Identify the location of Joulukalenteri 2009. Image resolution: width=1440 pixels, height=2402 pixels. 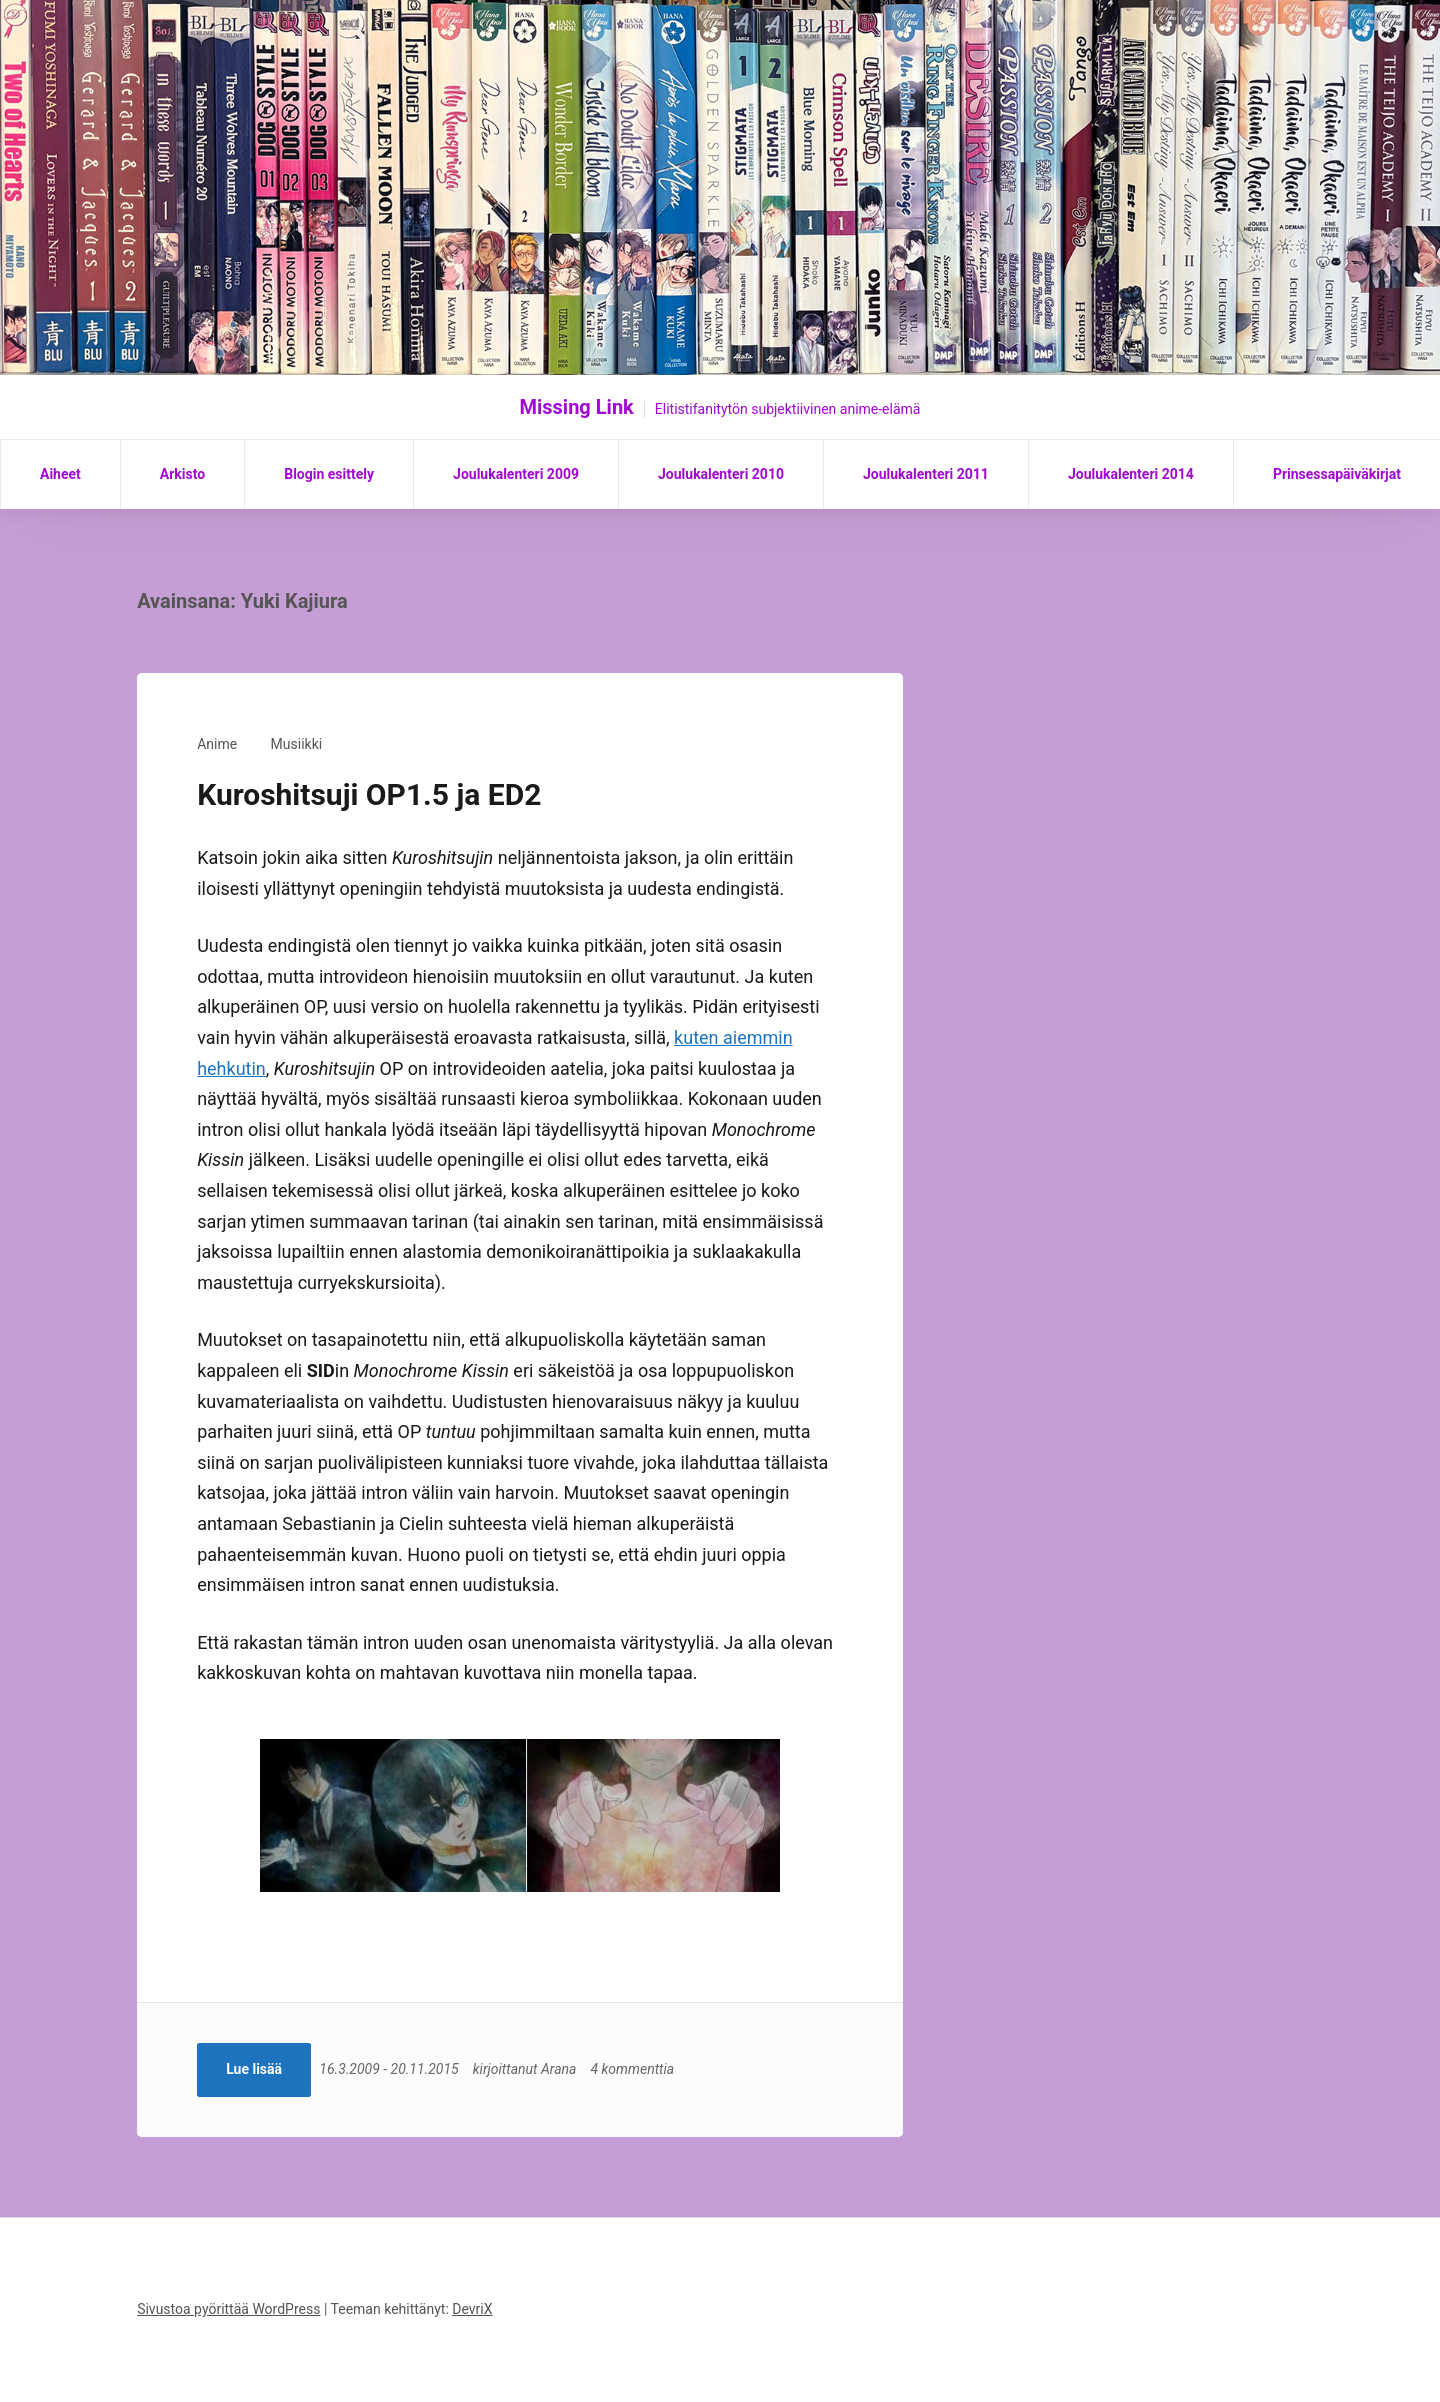
(516, 474).